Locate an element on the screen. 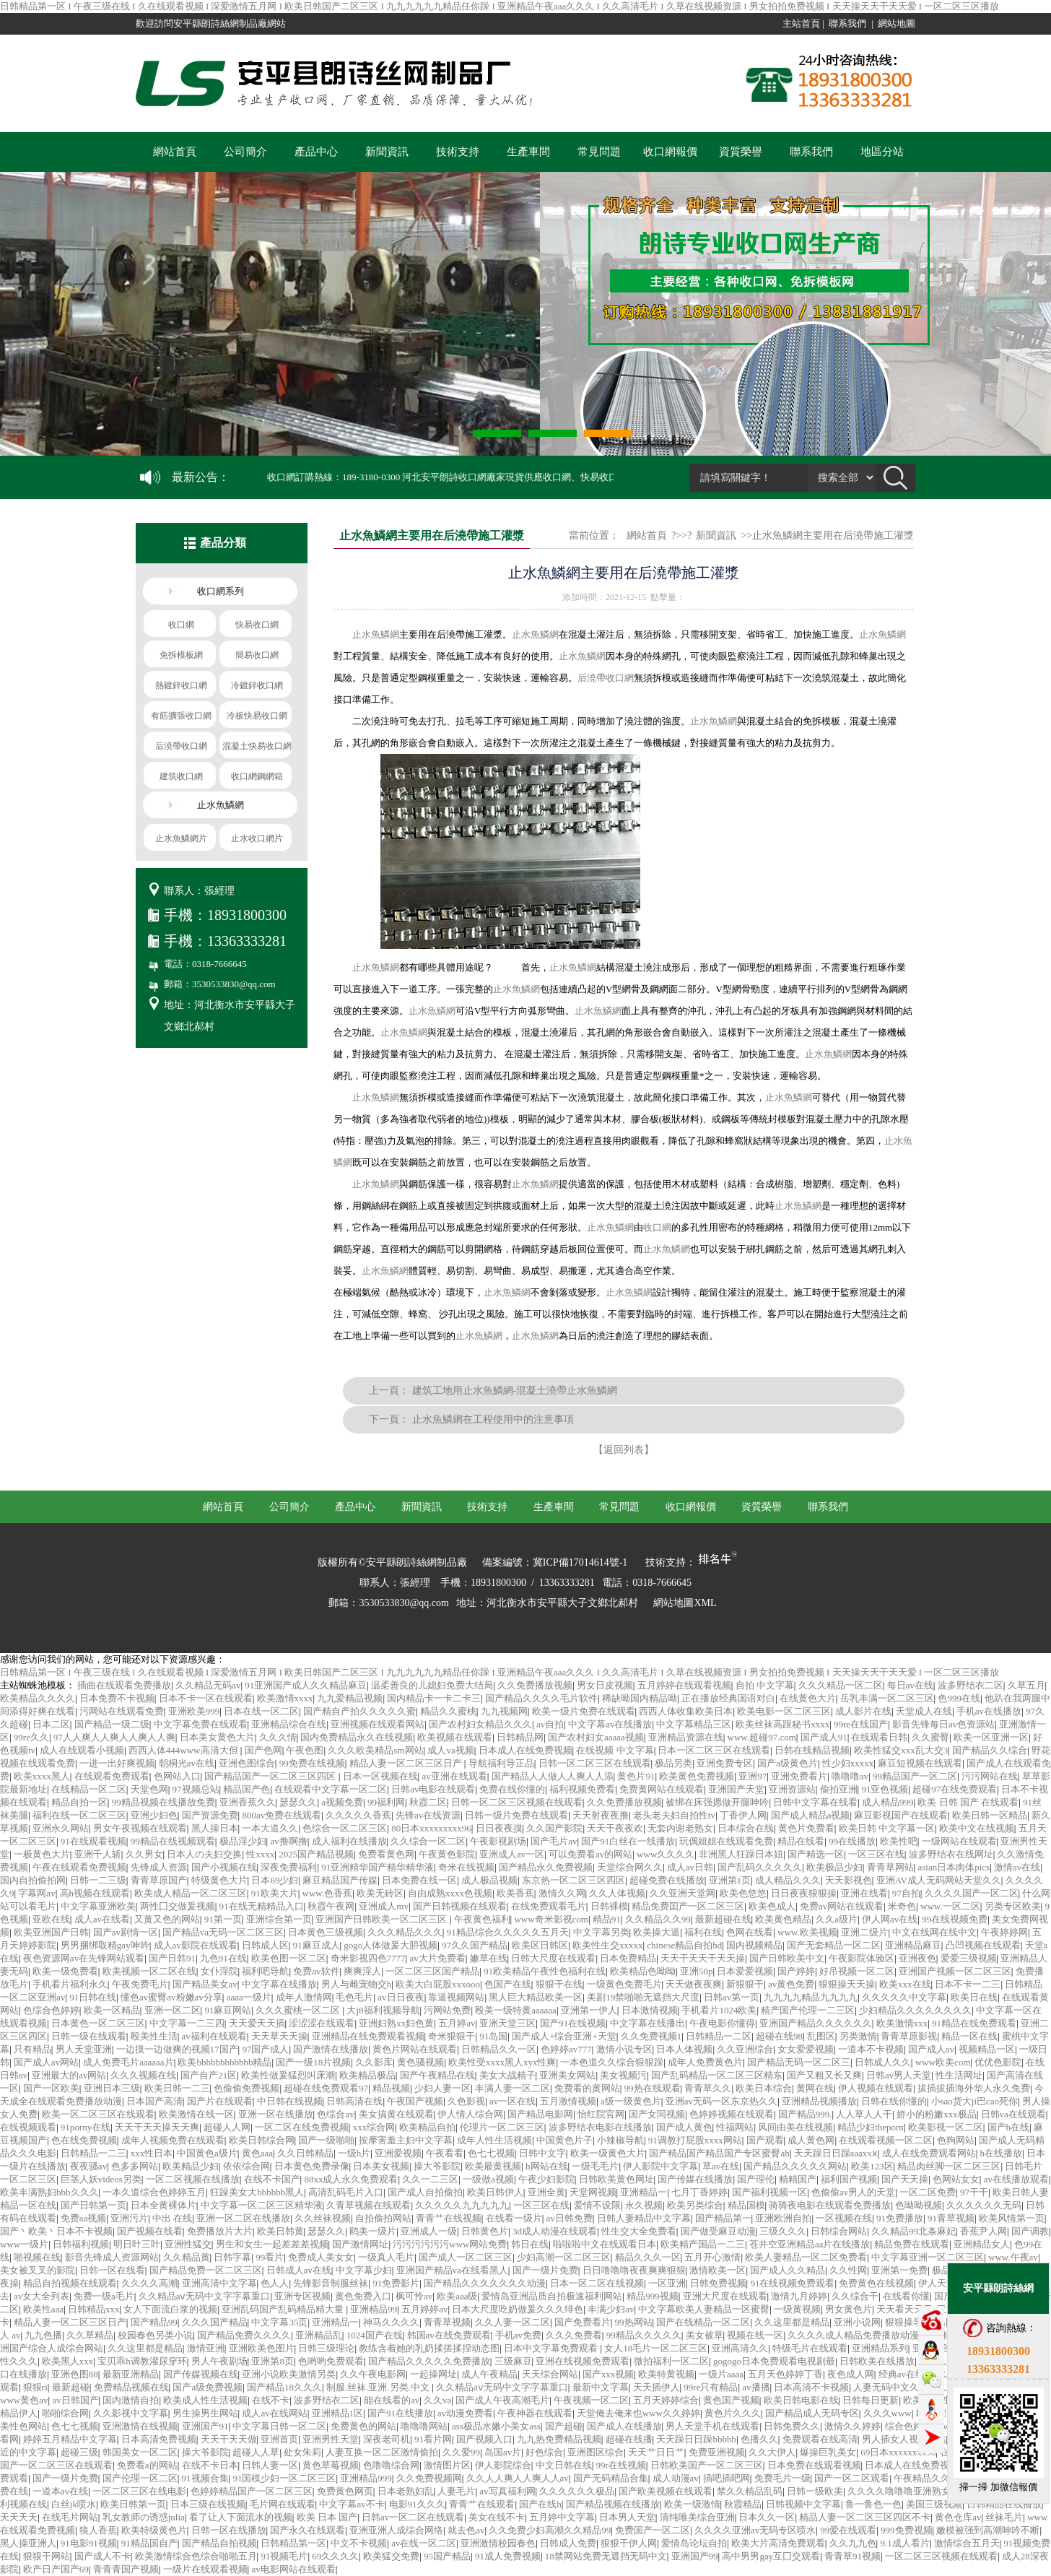 This screenshot has width=1051, height=2576. 爽爽淫人 is located at coordinates (362, 1971).